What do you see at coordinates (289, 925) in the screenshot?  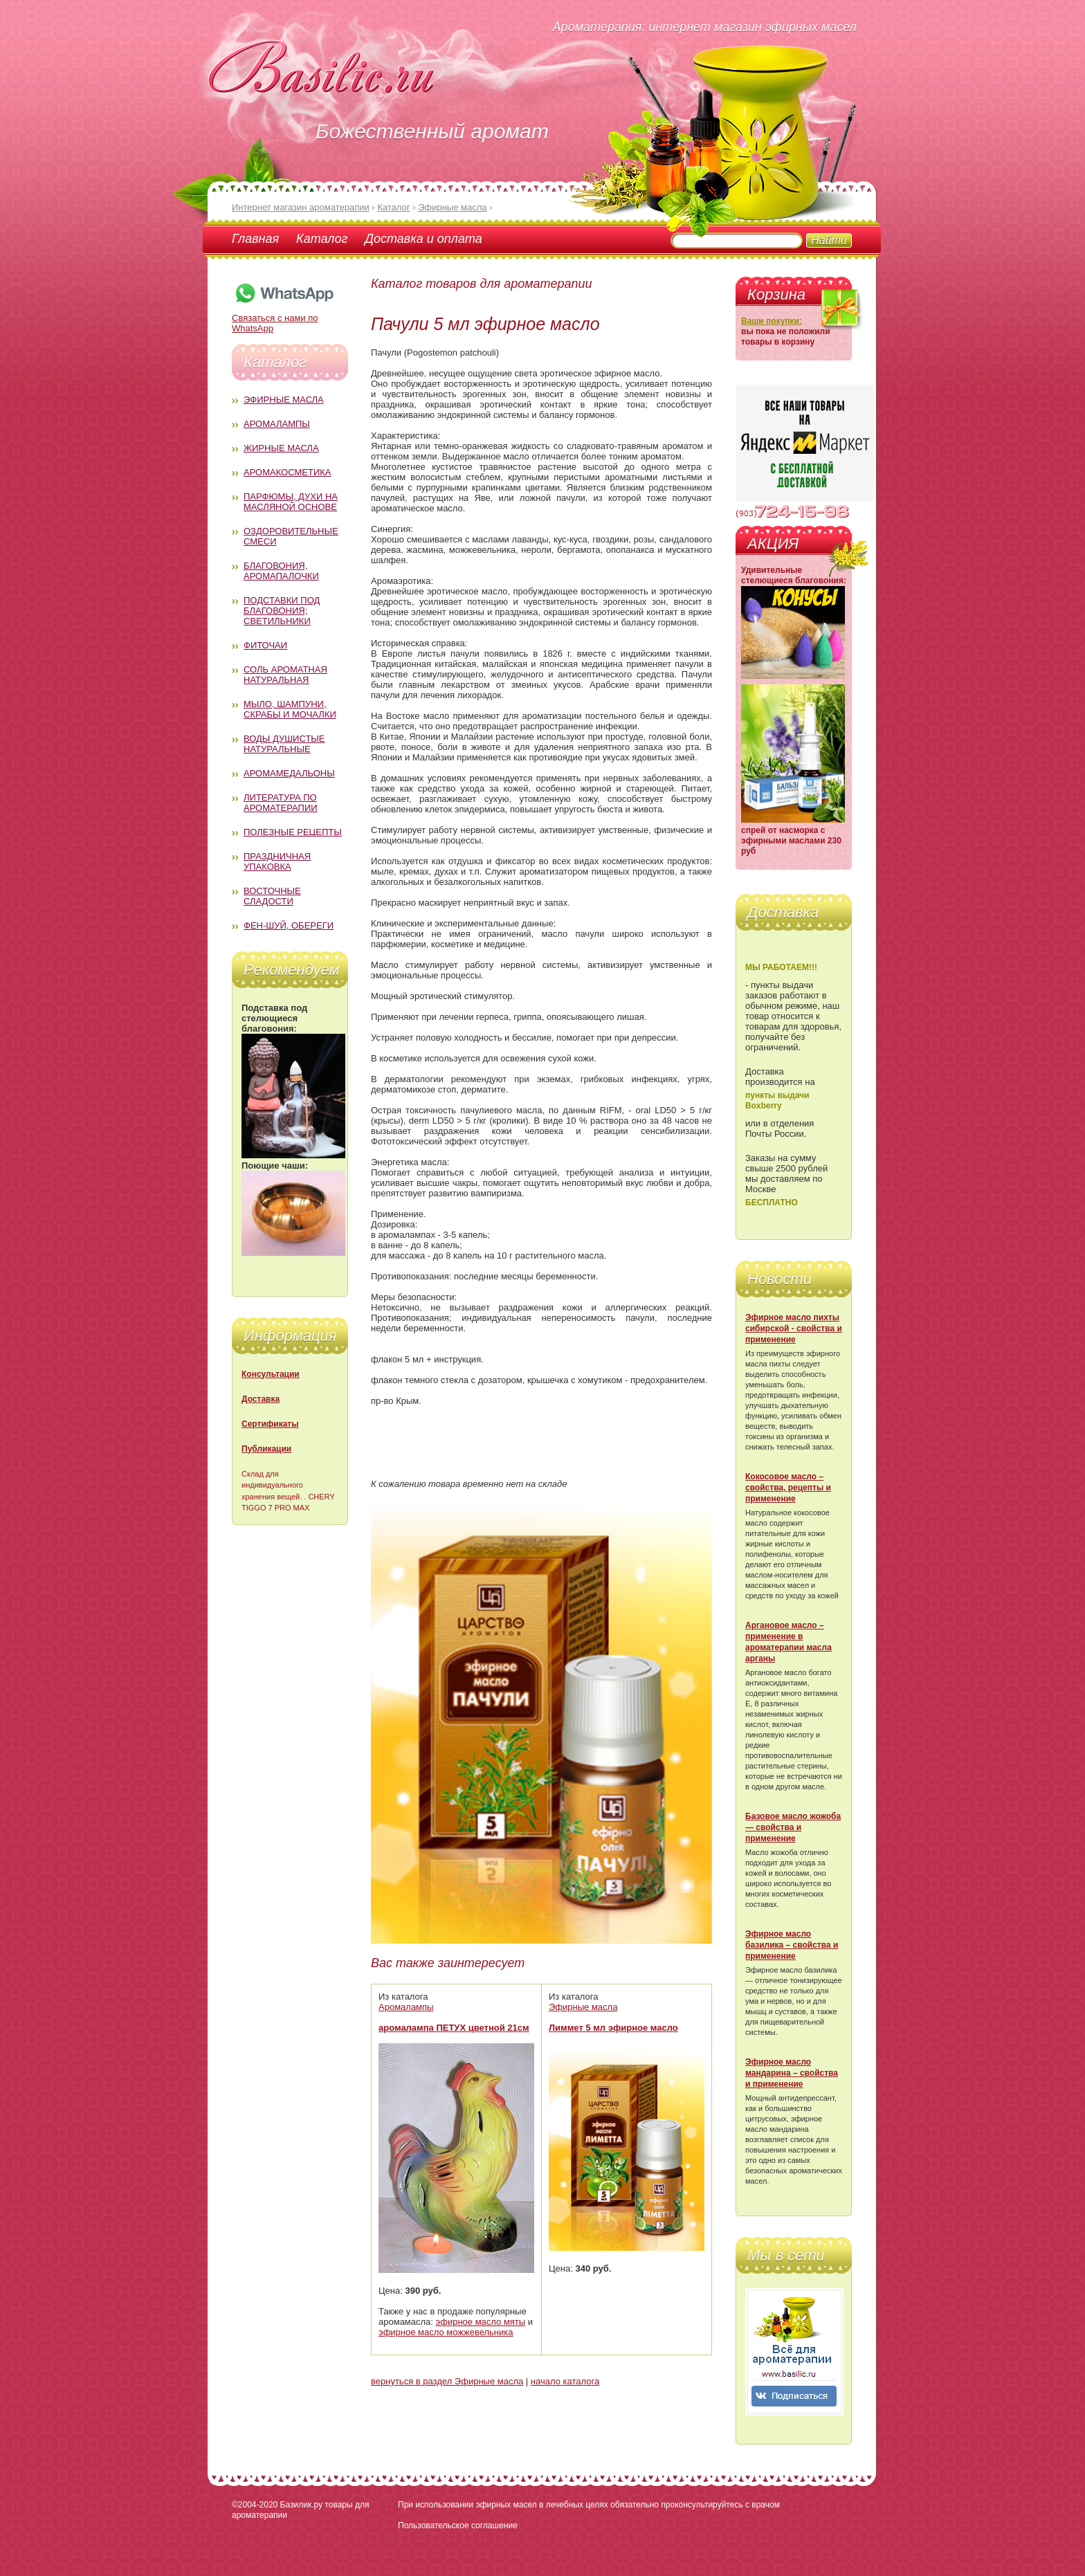 I see `Фен-Шуй, обереги` at bounding box center [289, 925].